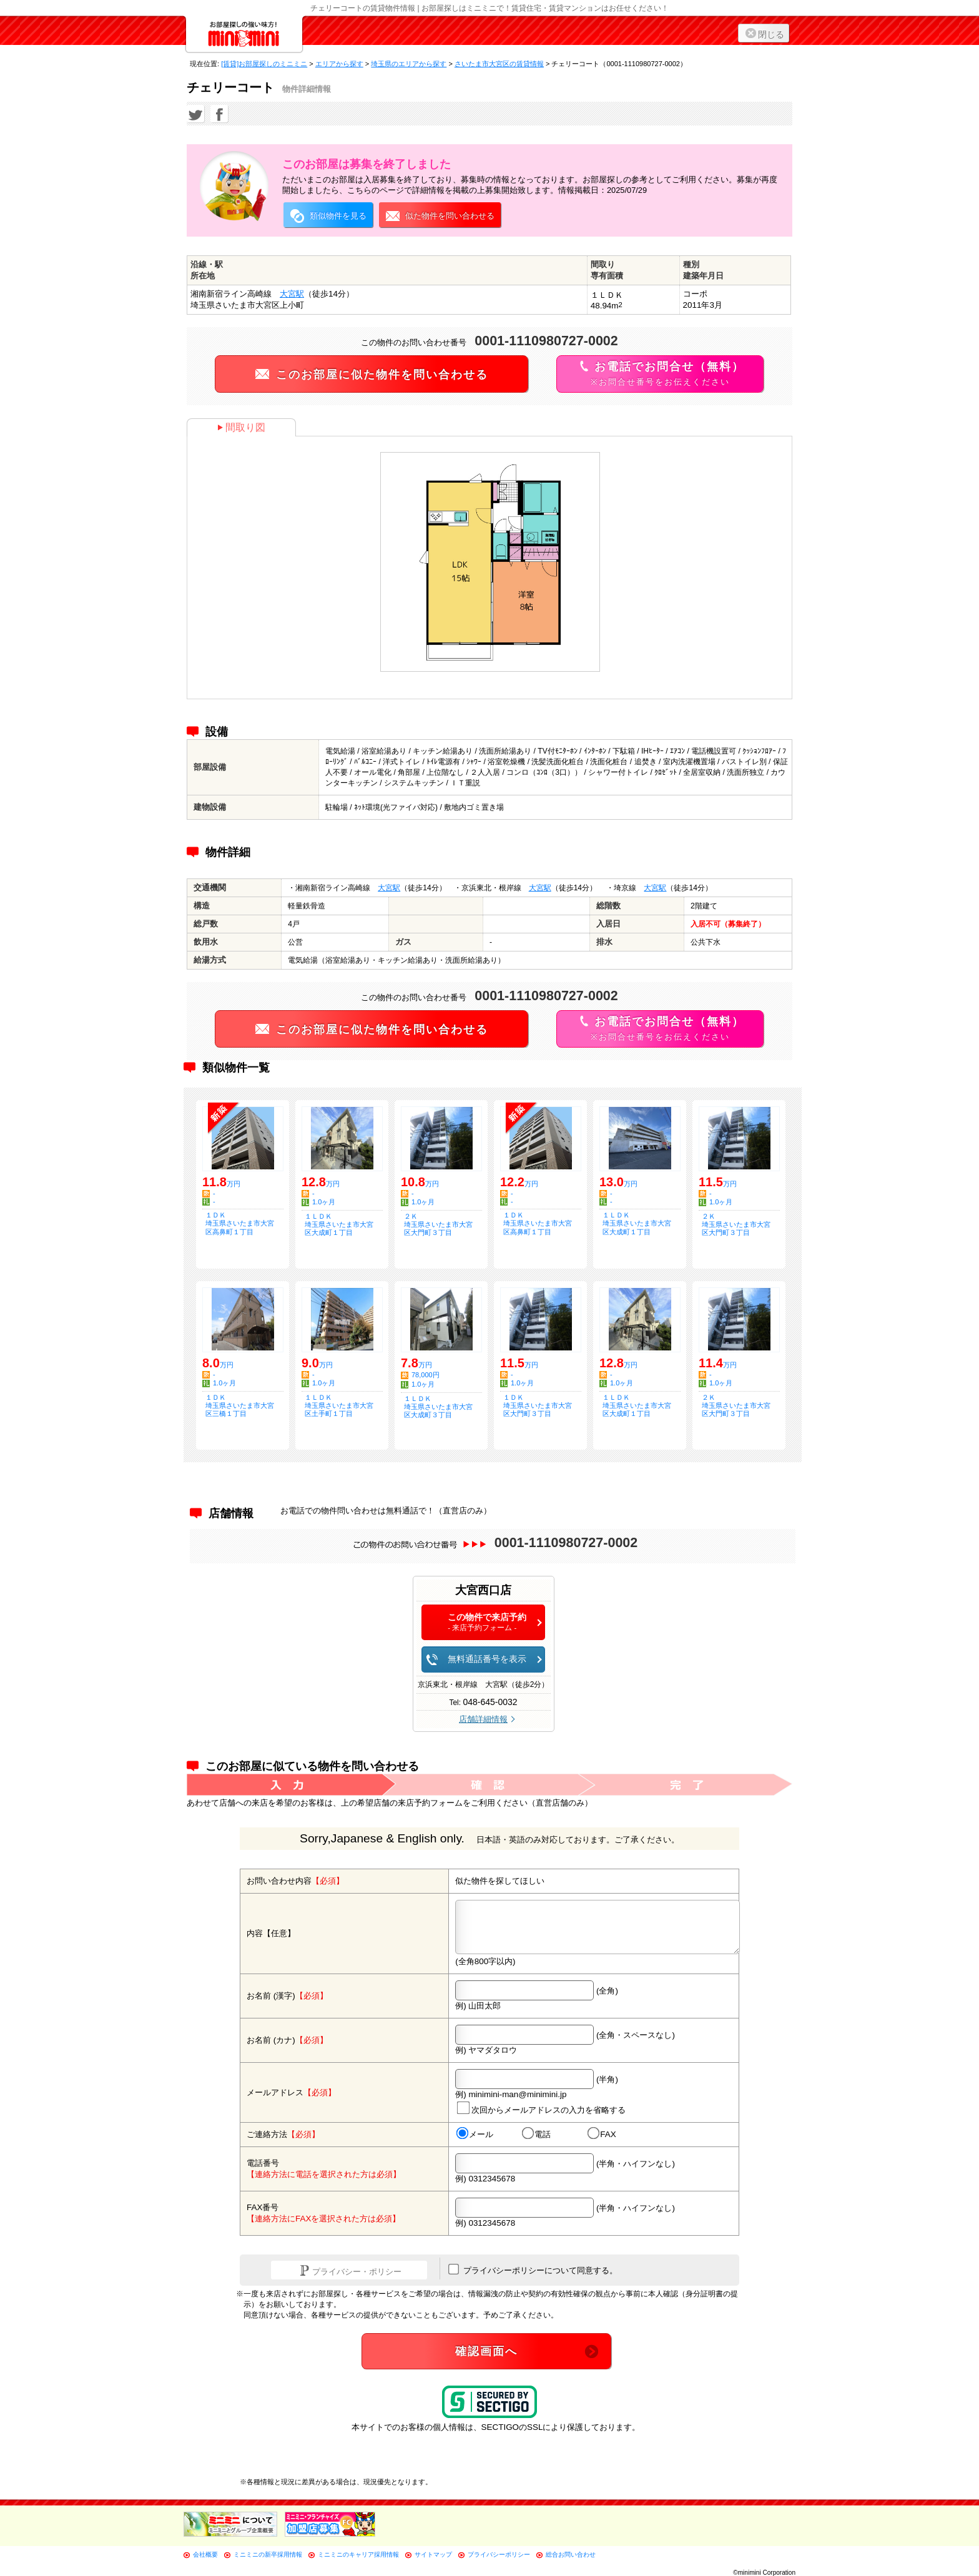 Image resolution: width=979 pixels, height=2576 pixels. I want to click on 埼玉県のエリアから探す, so click(408, 63).